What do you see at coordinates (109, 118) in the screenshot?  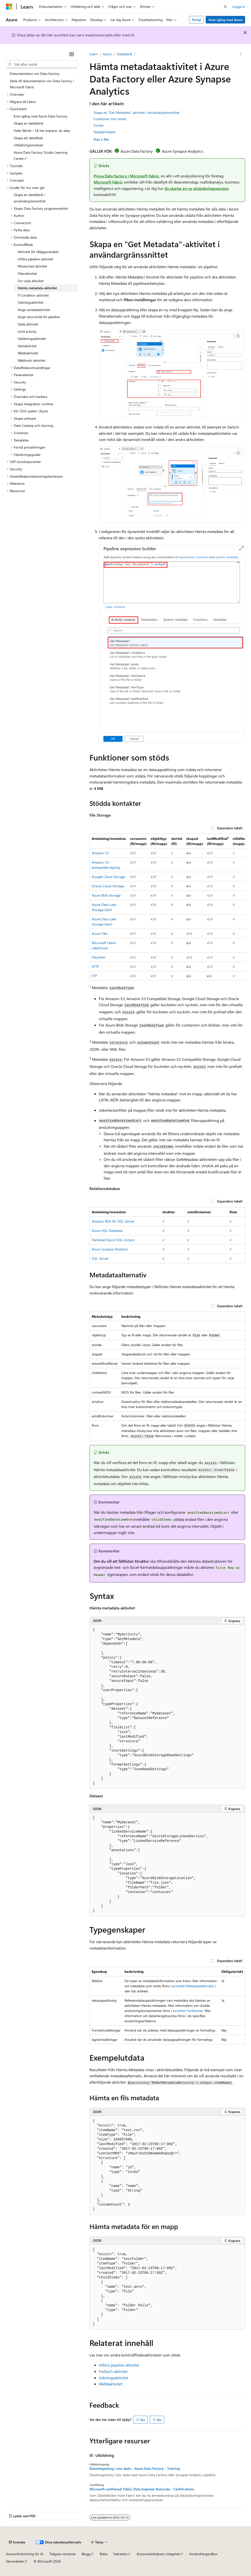 I see `Funktioner som stöds` at bounding box center [109, 118].